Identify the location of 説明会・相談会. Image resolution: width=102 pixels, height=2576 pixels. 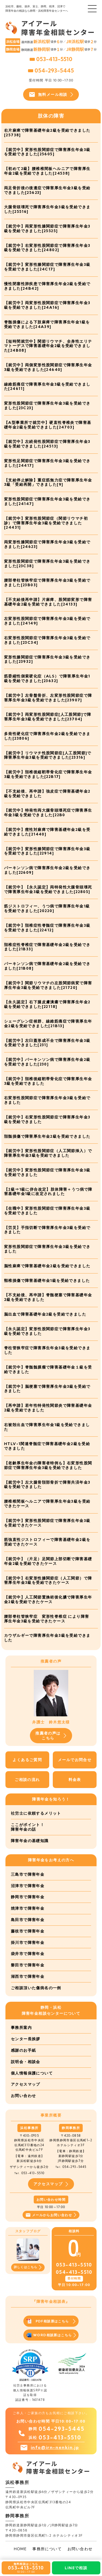
(25, 2061).